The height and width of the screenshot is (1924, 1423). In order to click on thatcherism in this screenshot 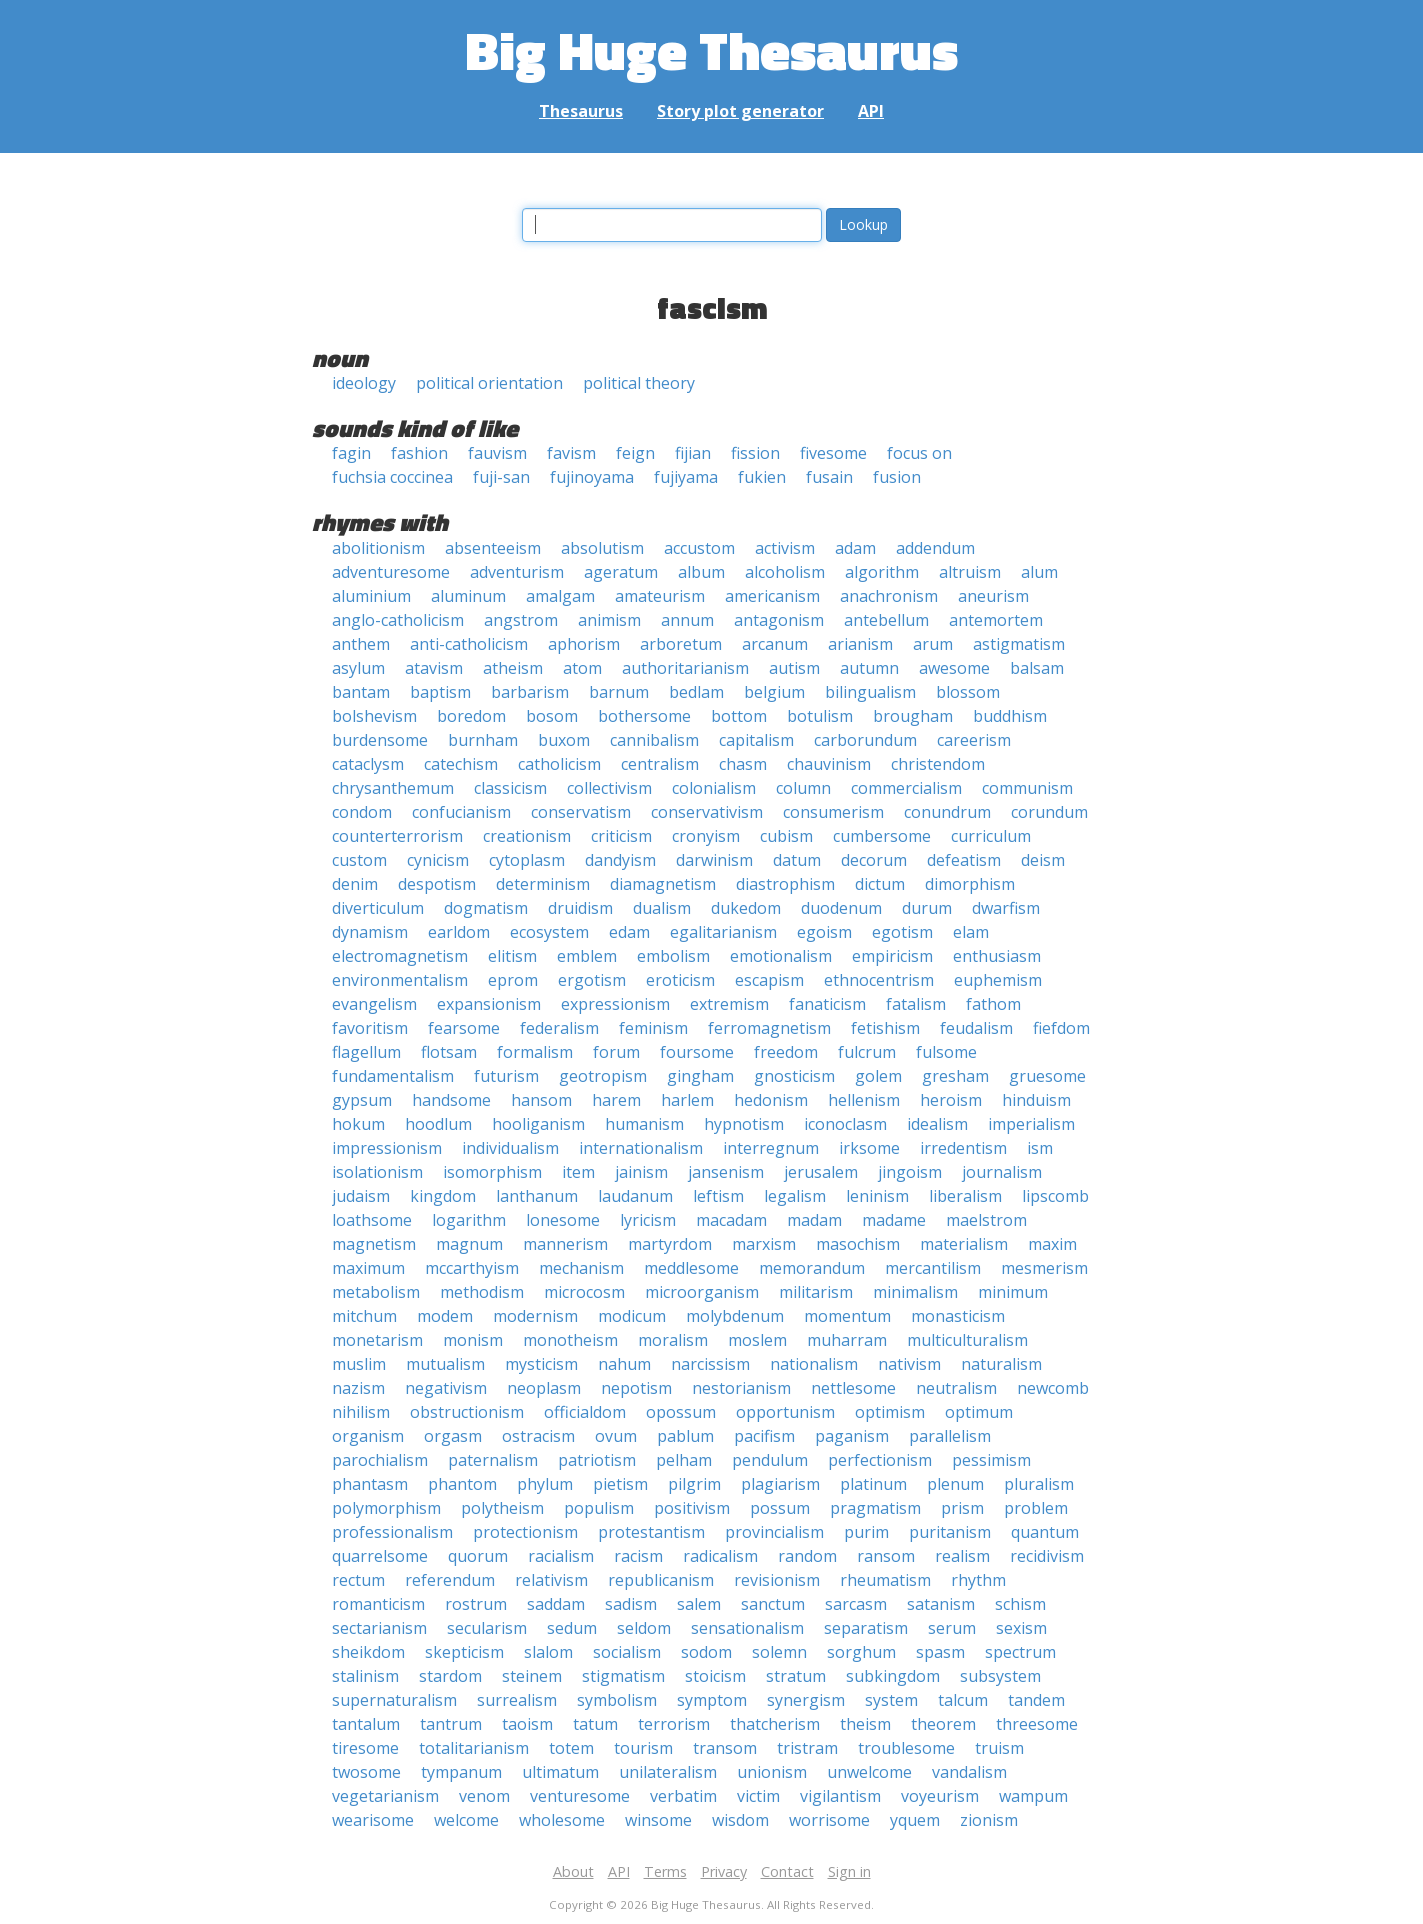, I will do `click(775, 1724)`.